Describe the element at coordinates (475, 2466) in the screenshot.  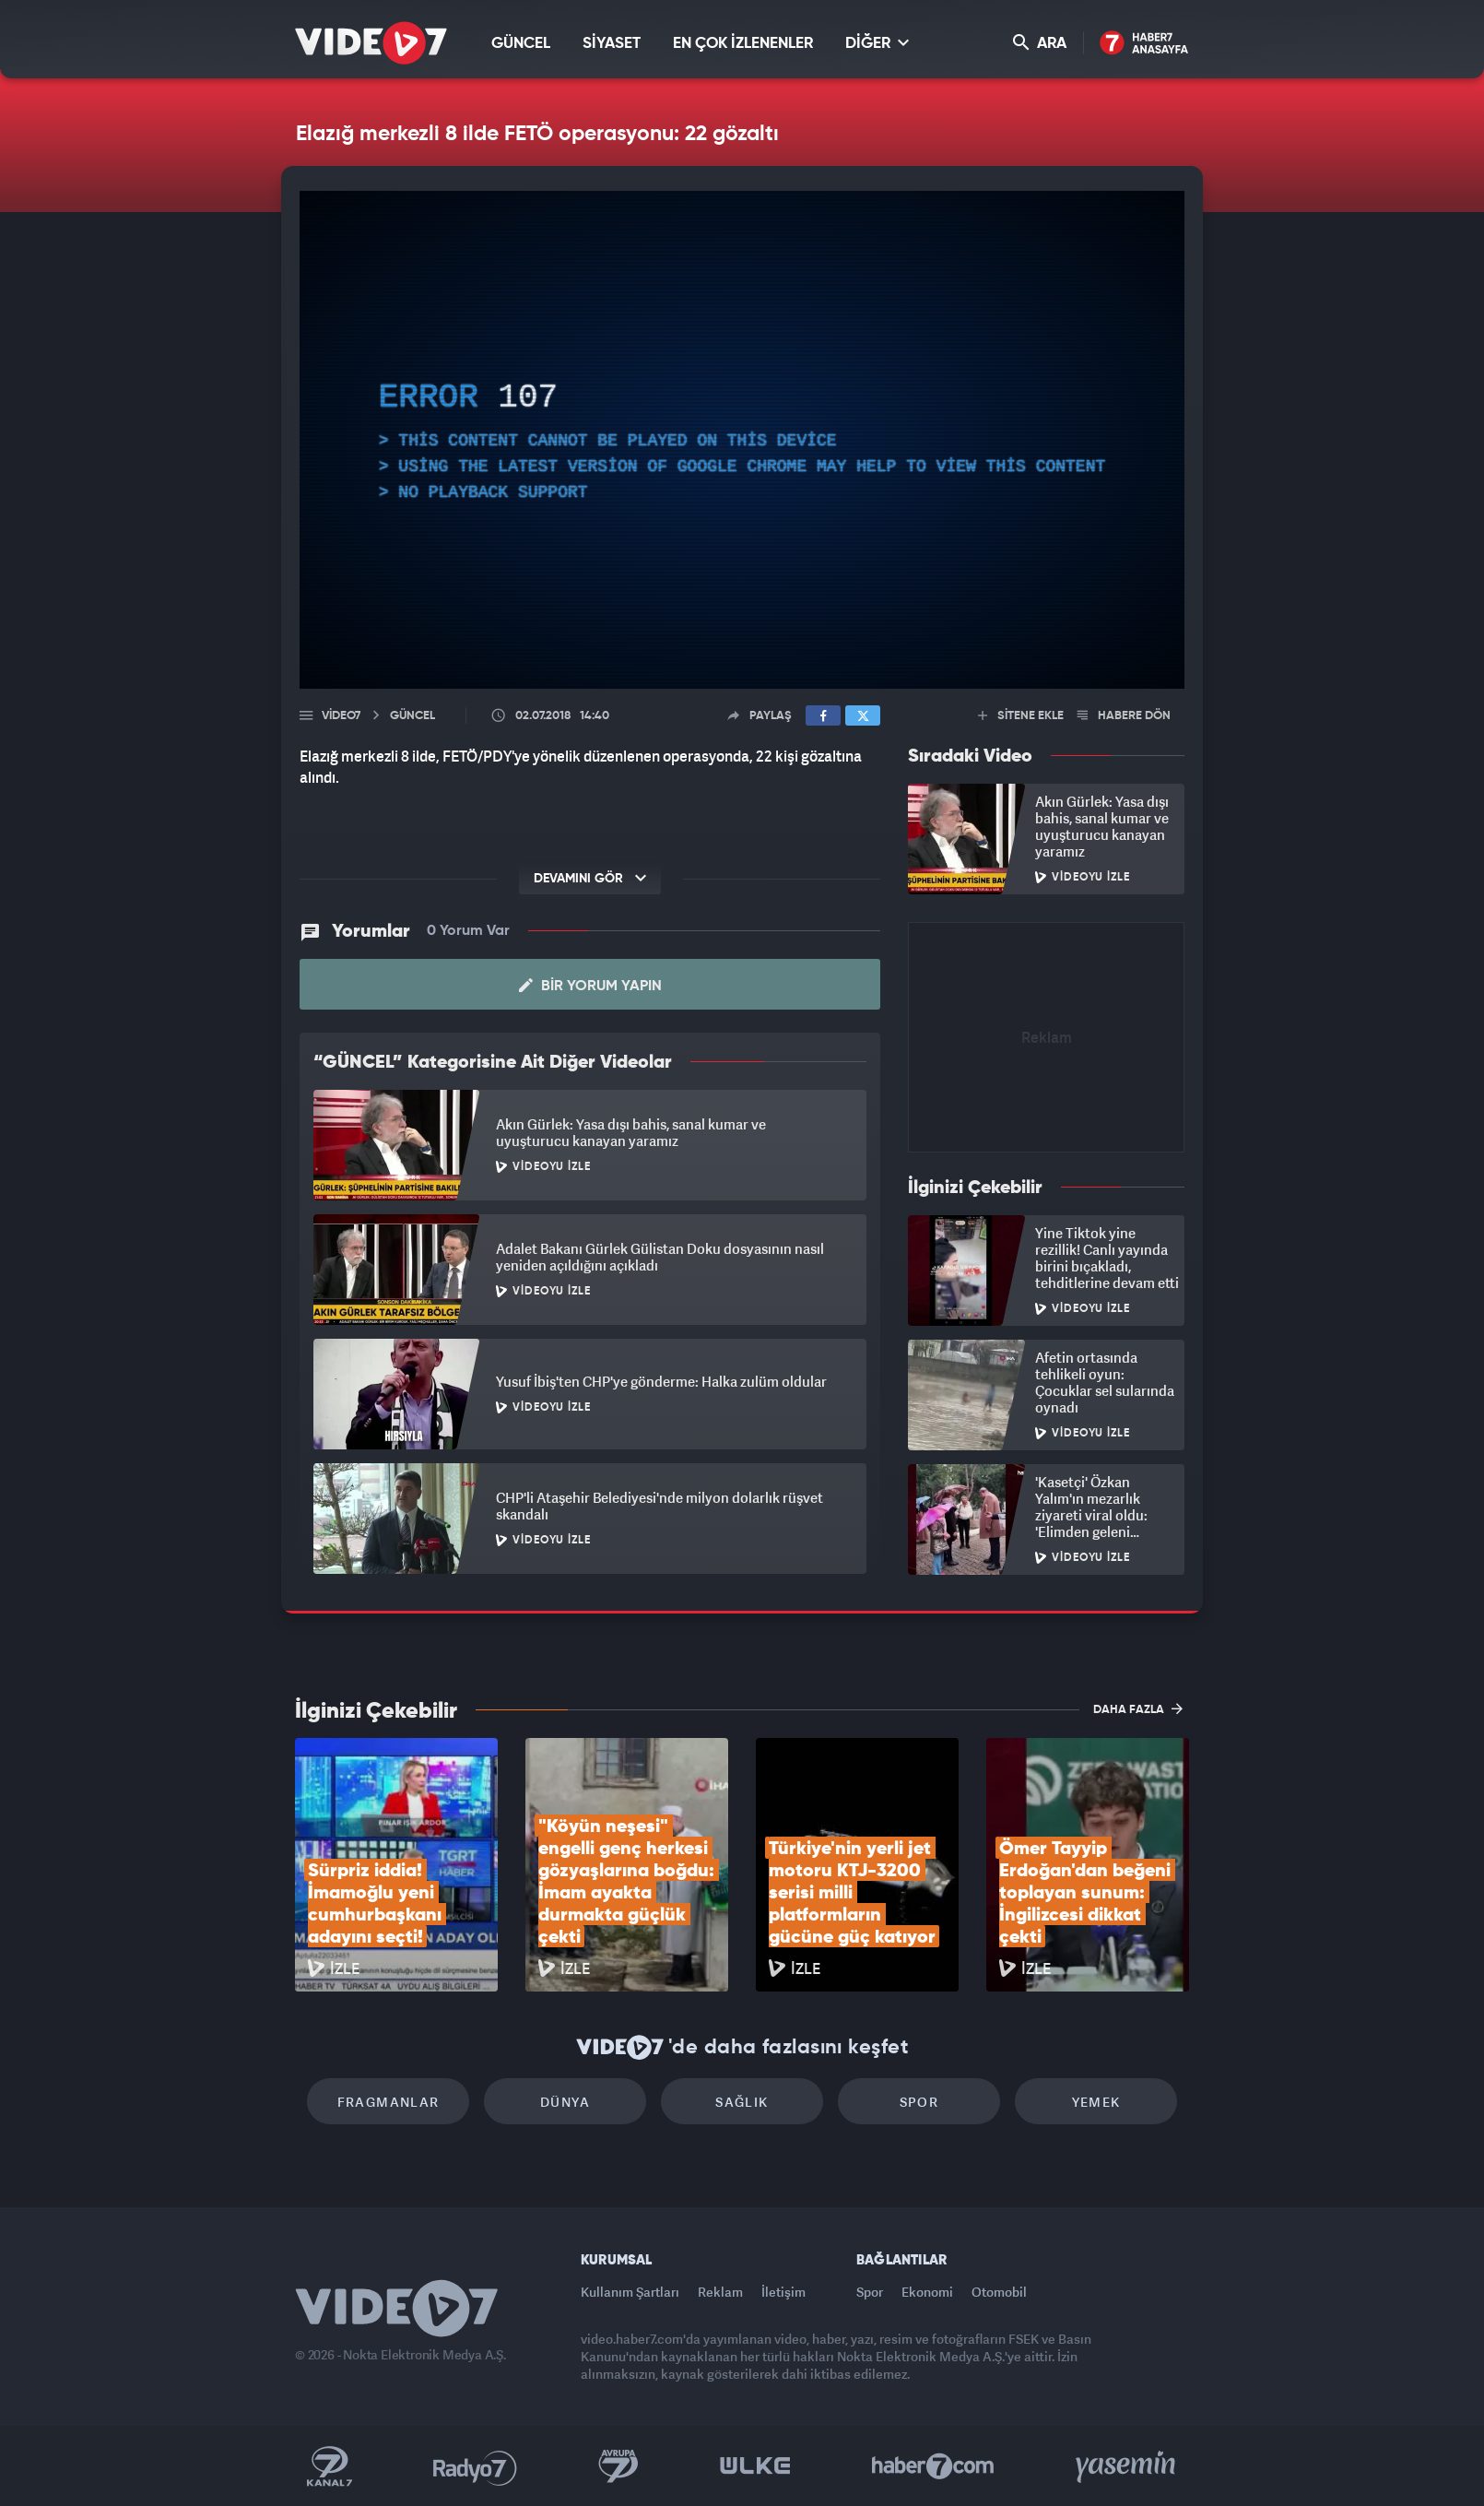
I see `Radyo 7` at that location.